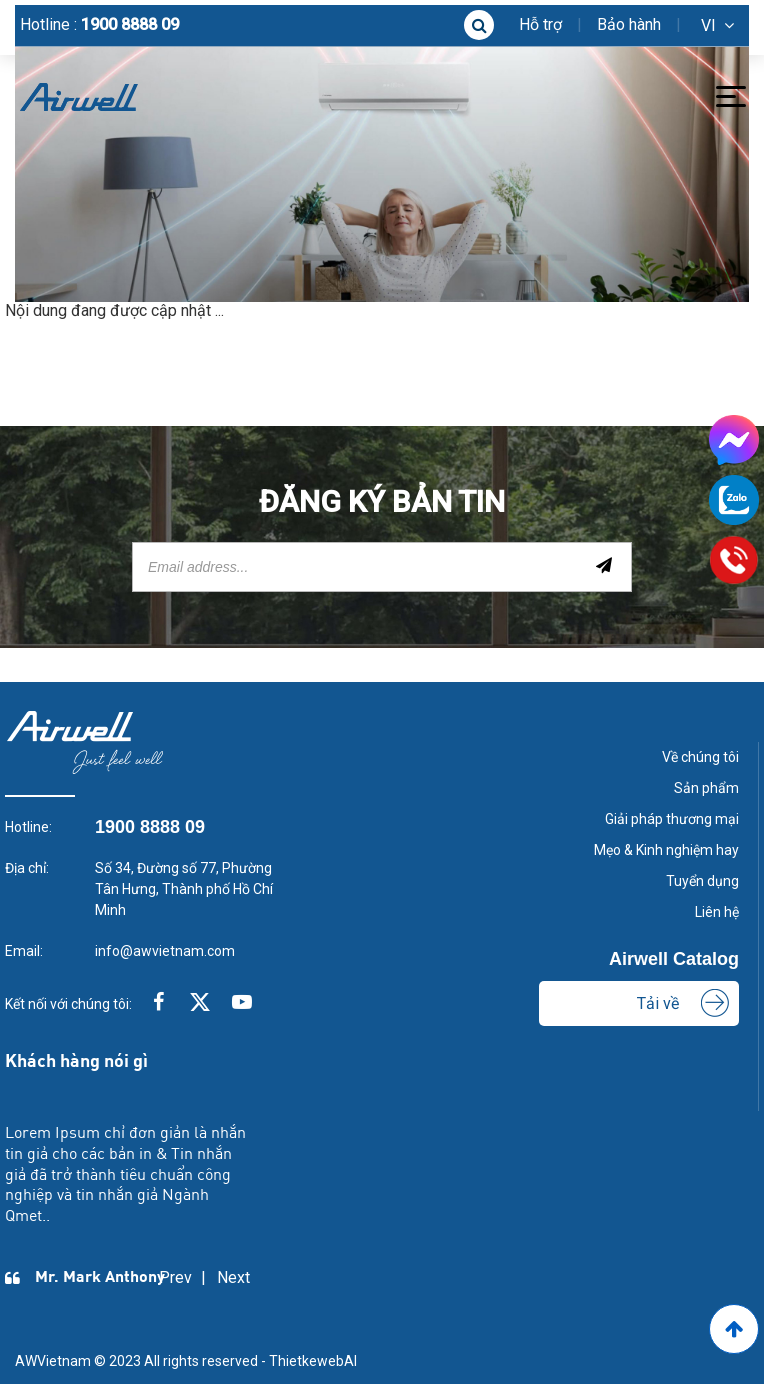  I want to click on Mẹo & Kinh nghiệm hay, so click(666, 850).